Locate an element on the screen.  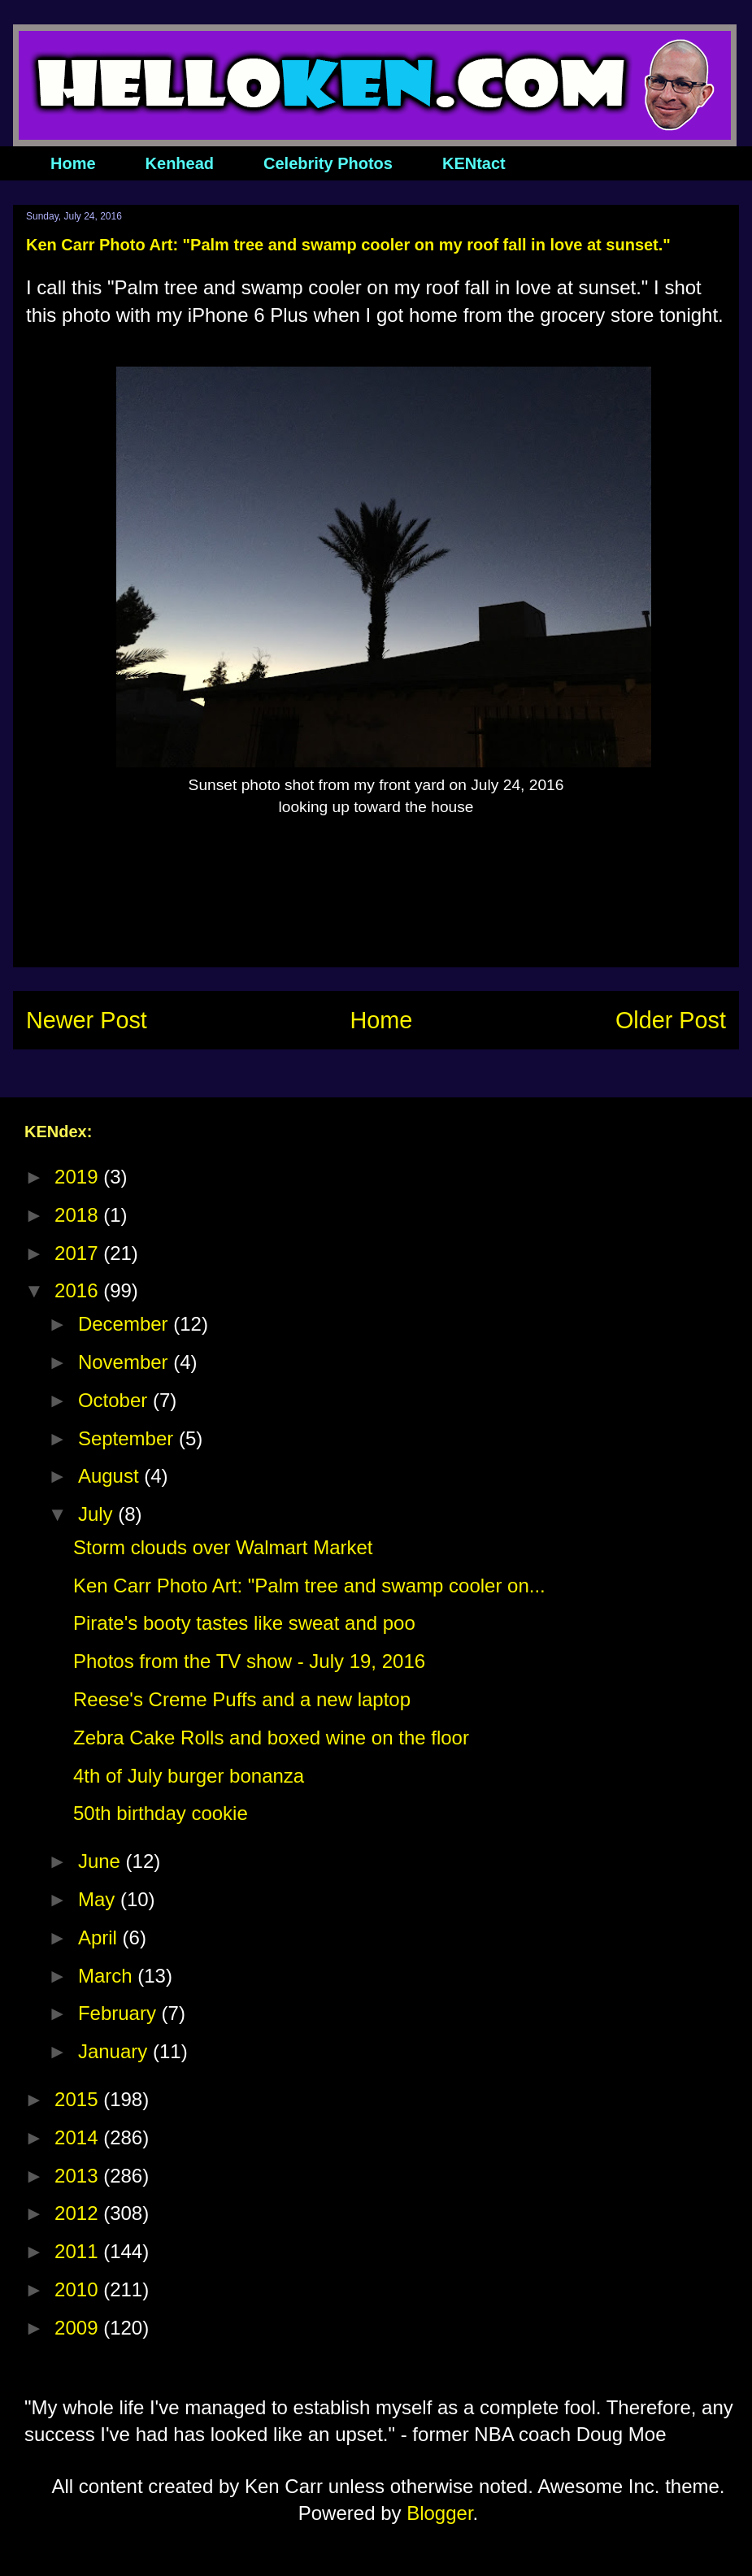
April is located at coordinates (100, 1937).